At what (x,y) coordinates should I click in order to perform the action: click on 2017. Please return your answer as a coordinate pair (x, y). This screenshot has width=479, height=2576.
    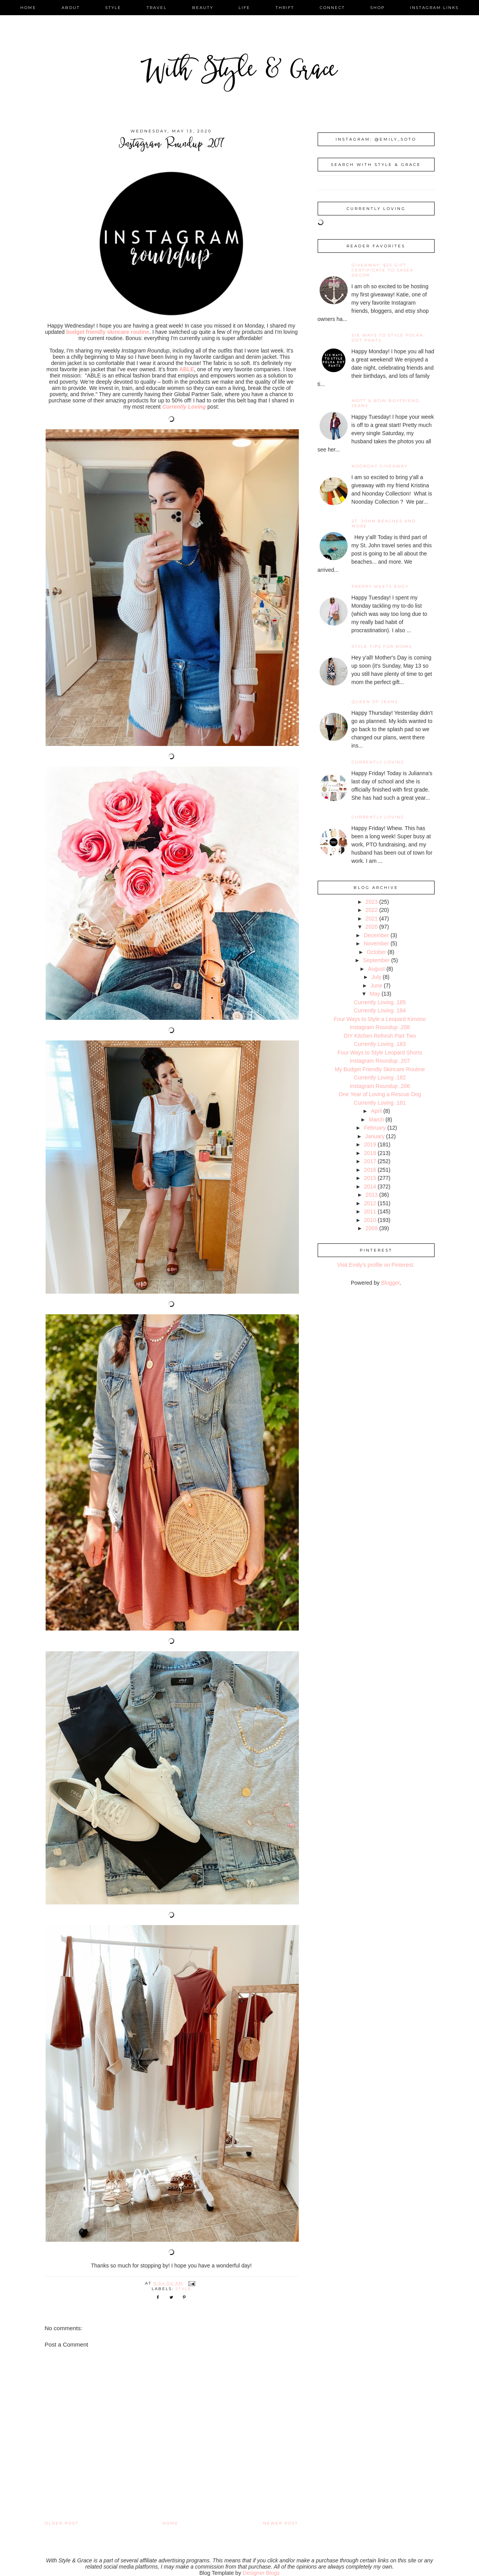
    Looking at the image, I should click on (370, 1161).